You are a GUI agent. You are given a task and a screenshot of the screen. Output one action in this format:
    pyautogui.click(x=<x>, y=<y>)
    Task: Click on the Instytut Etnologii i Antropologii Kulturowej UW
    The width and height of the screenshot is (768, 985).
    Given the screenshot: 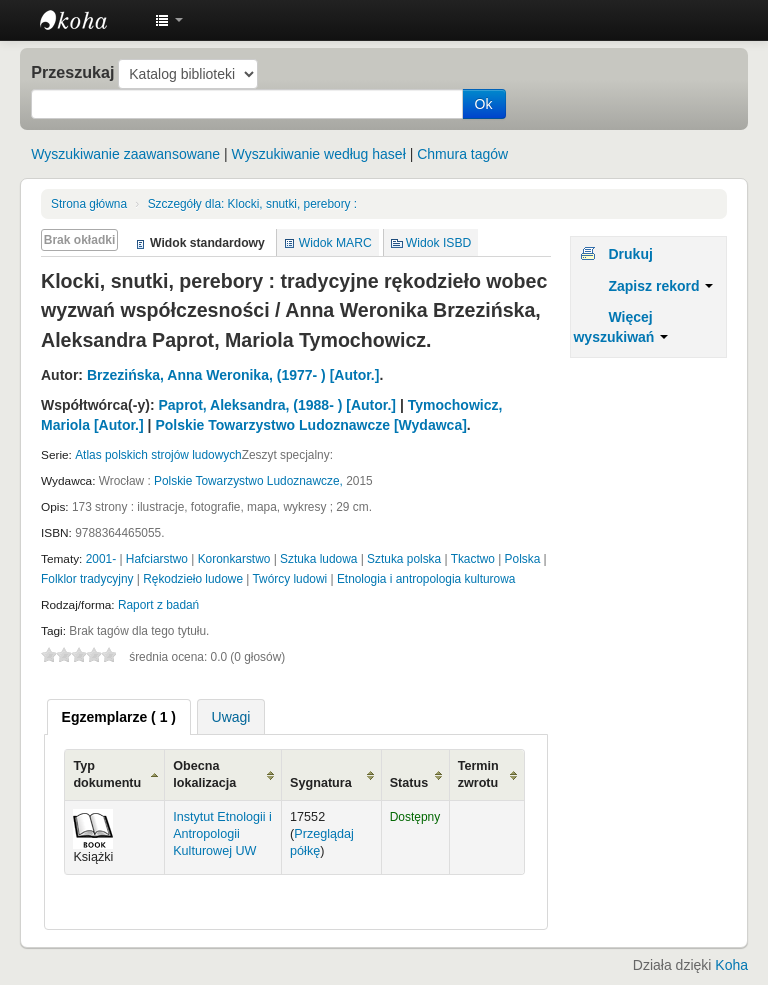 What is the action you would take?
    pyautogui.click(x=90, y=20)
    